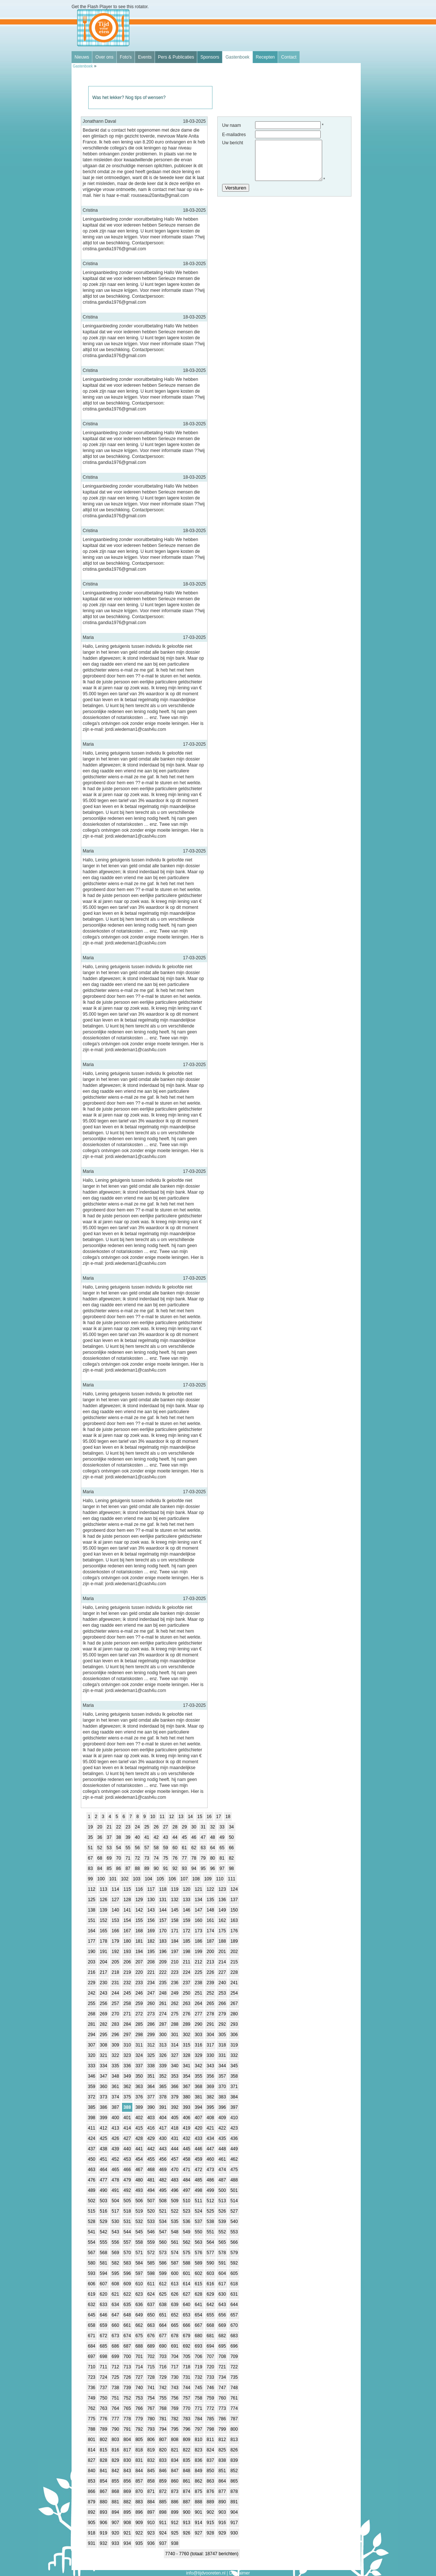  I want to click on 123, so click(222, 1889).